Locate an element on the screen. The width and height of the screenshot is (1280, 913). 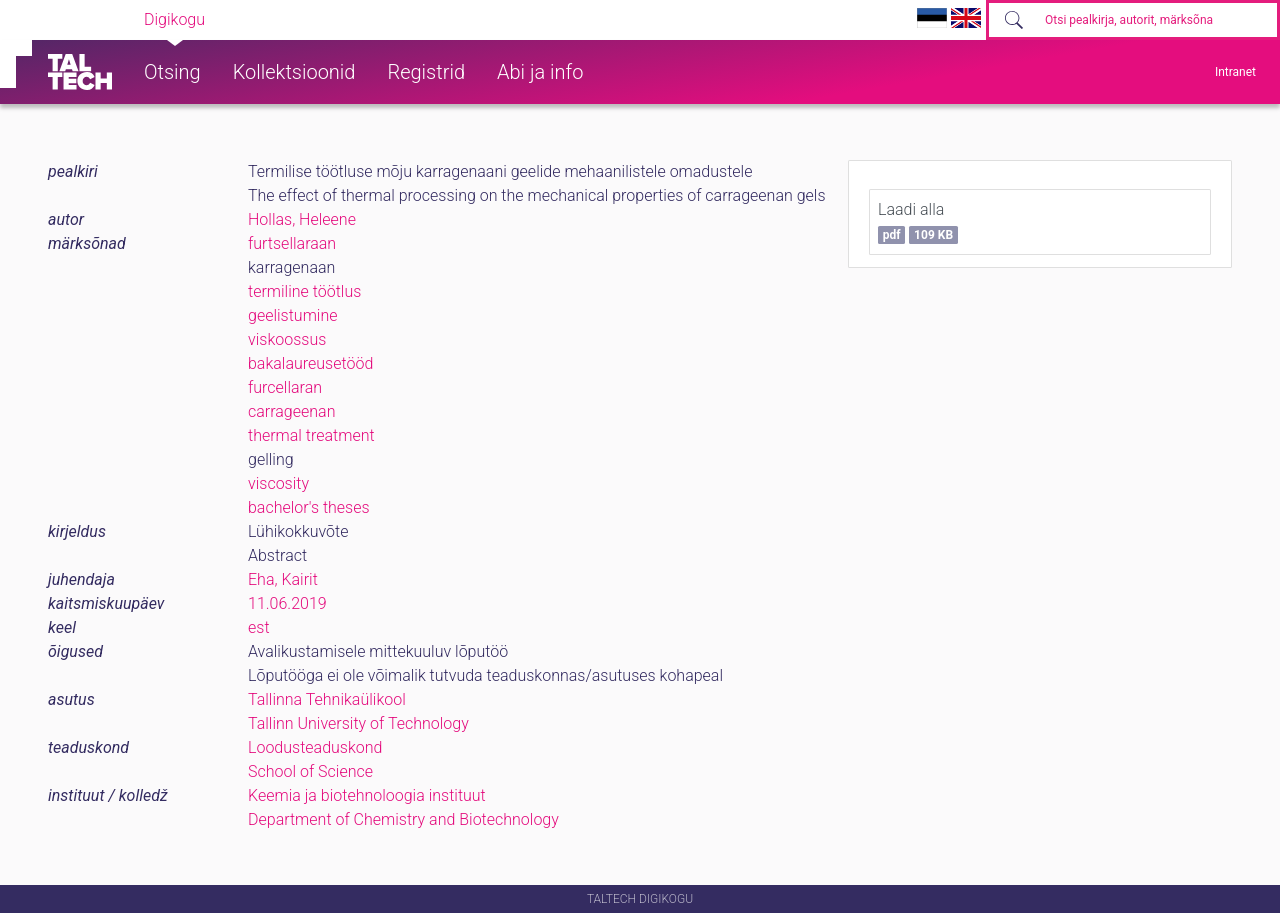
Eha, Kairit is located at coordinates (283, 579).